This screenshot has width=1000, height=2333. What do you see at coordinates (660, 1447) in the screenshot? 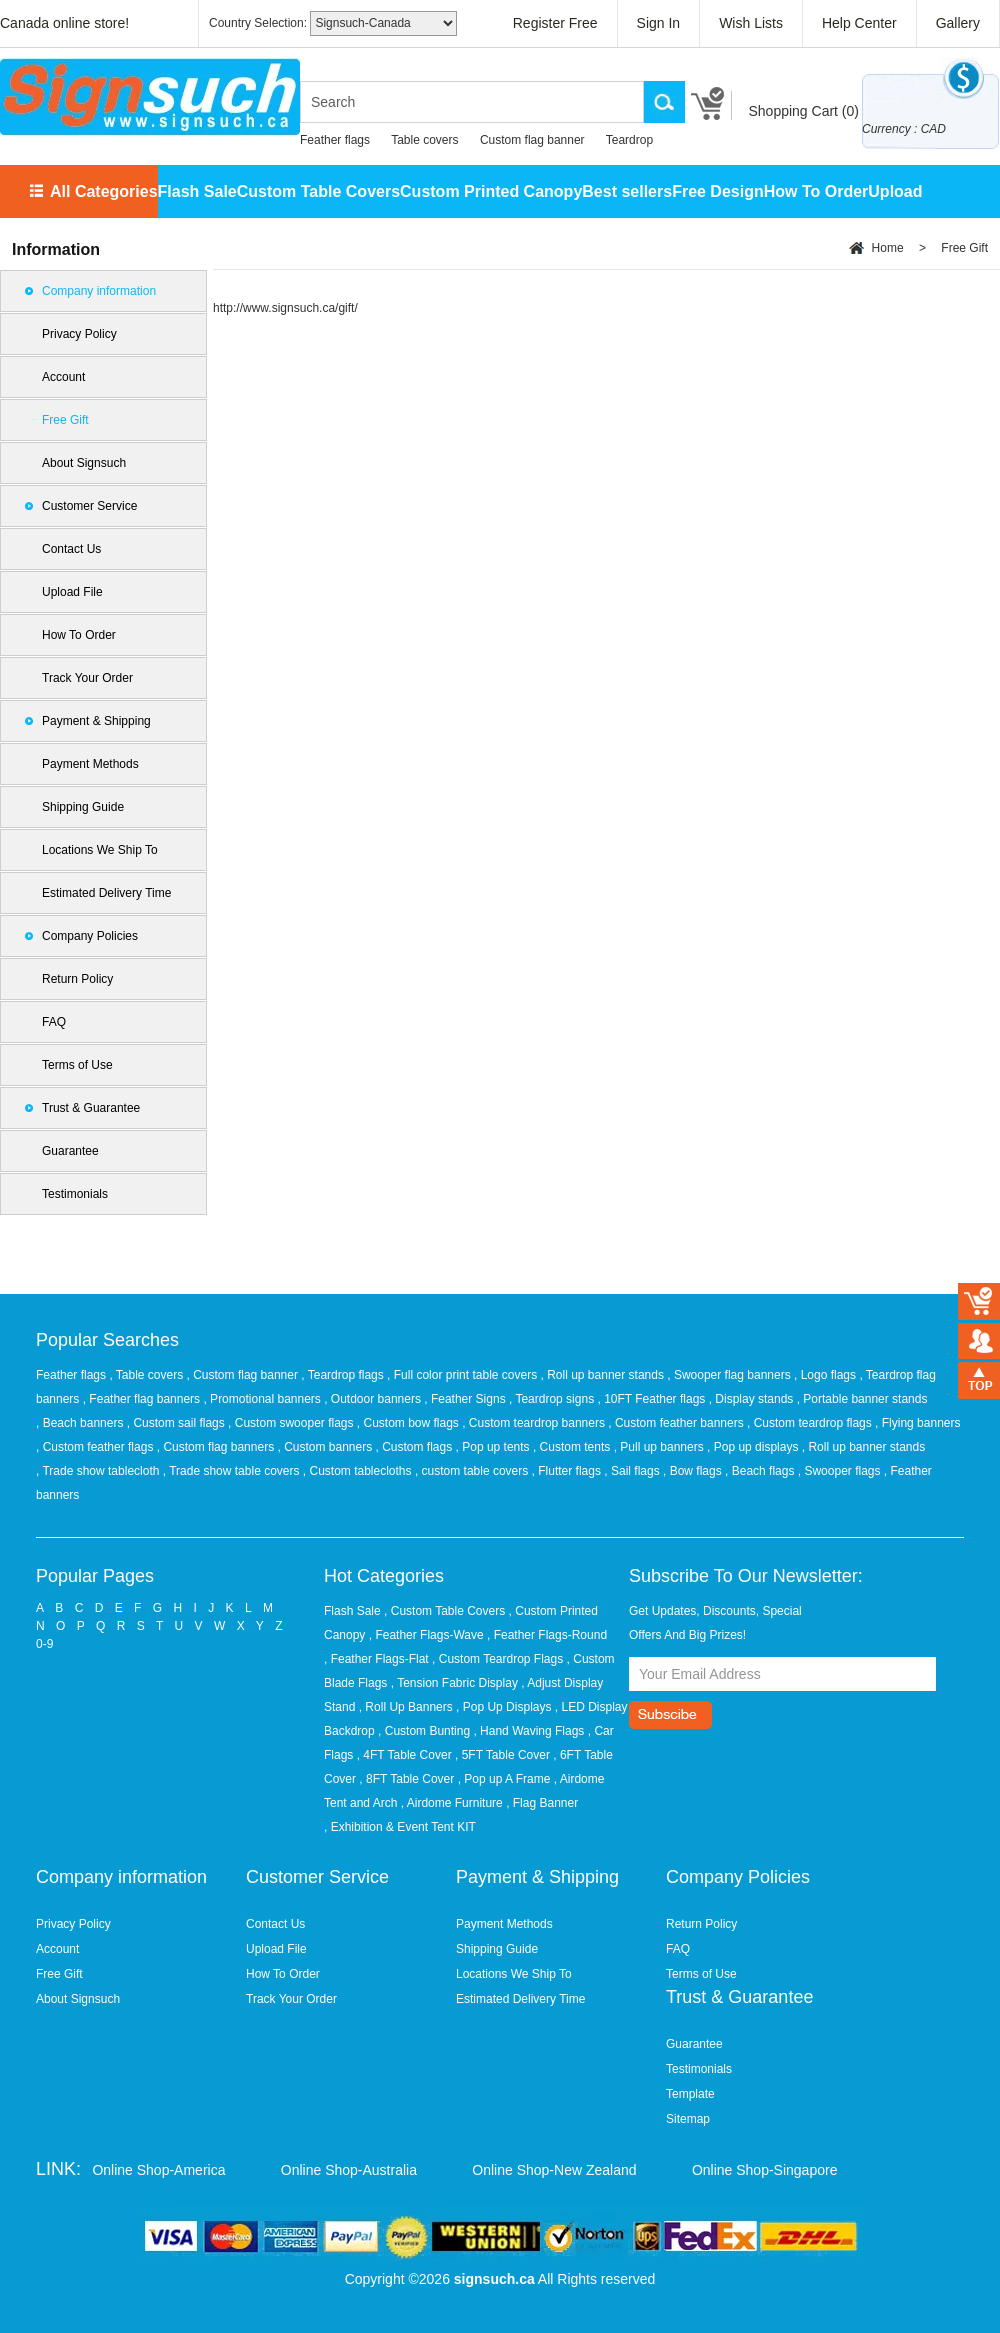
I see `, Pull up banners` at bounding box center [660, 1447].